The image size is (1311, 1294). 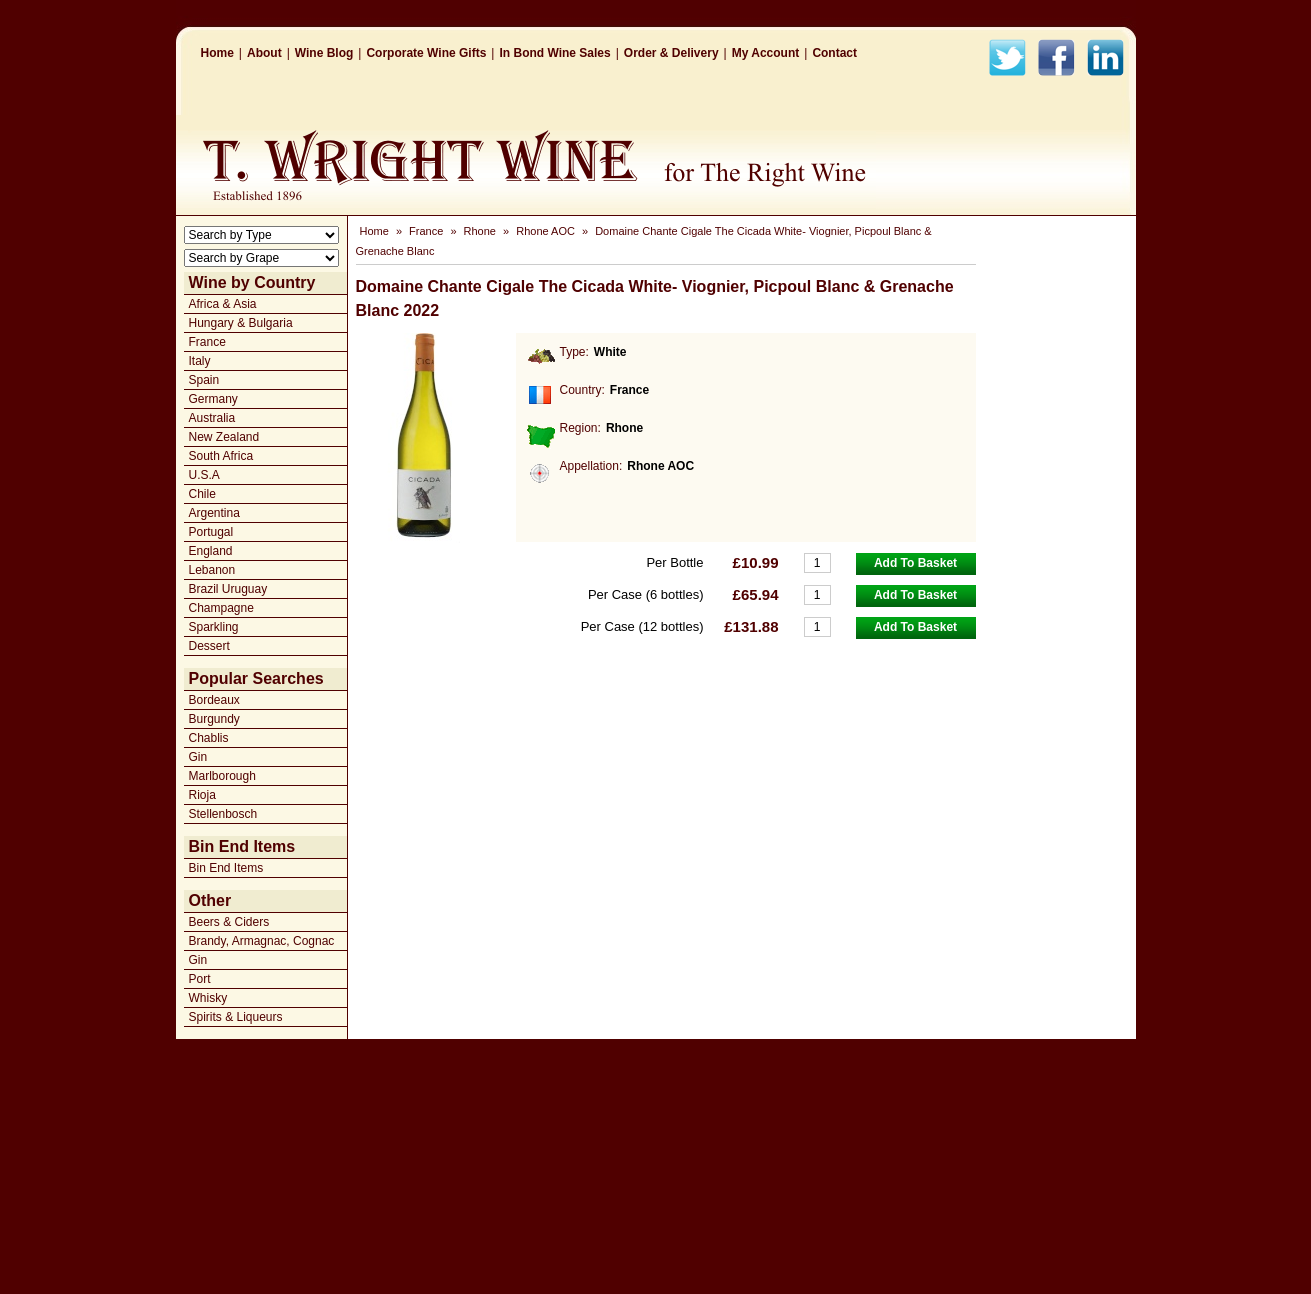 What do you see at coordinates (214, 513) in the screenshot?
I see `Argentina` at bounding box center [214, 513].